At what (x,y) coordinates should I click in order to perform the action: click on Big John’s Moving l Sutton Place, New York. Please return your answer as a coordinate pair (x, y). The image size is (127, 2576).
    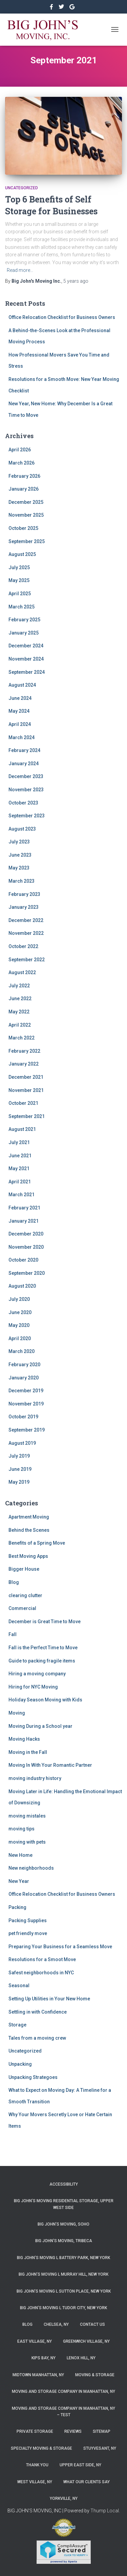
    Looking at the image, I should click on (64, 2291).